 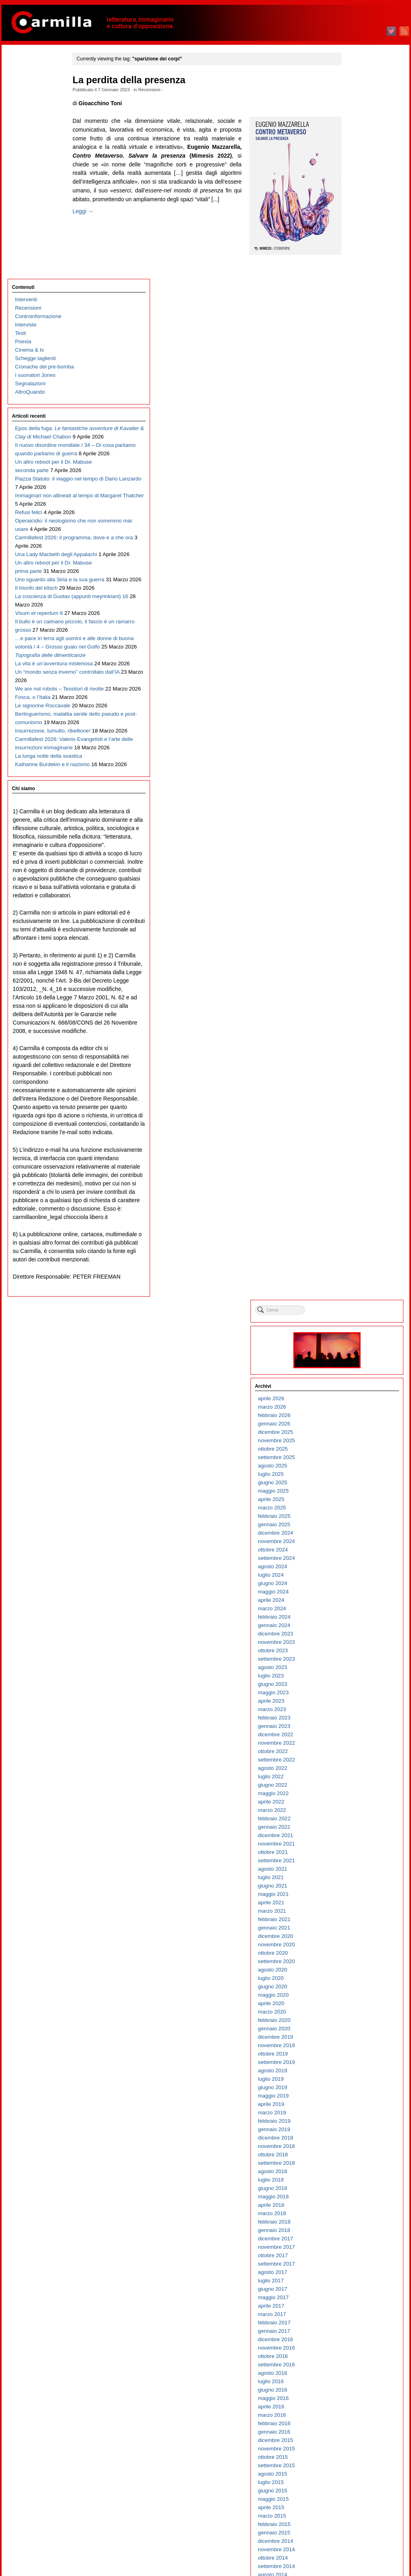 What do you see at coordinates (358, 1100) in the screenshot?
I see `novembre 2016` at bounding box center [358, 1100].